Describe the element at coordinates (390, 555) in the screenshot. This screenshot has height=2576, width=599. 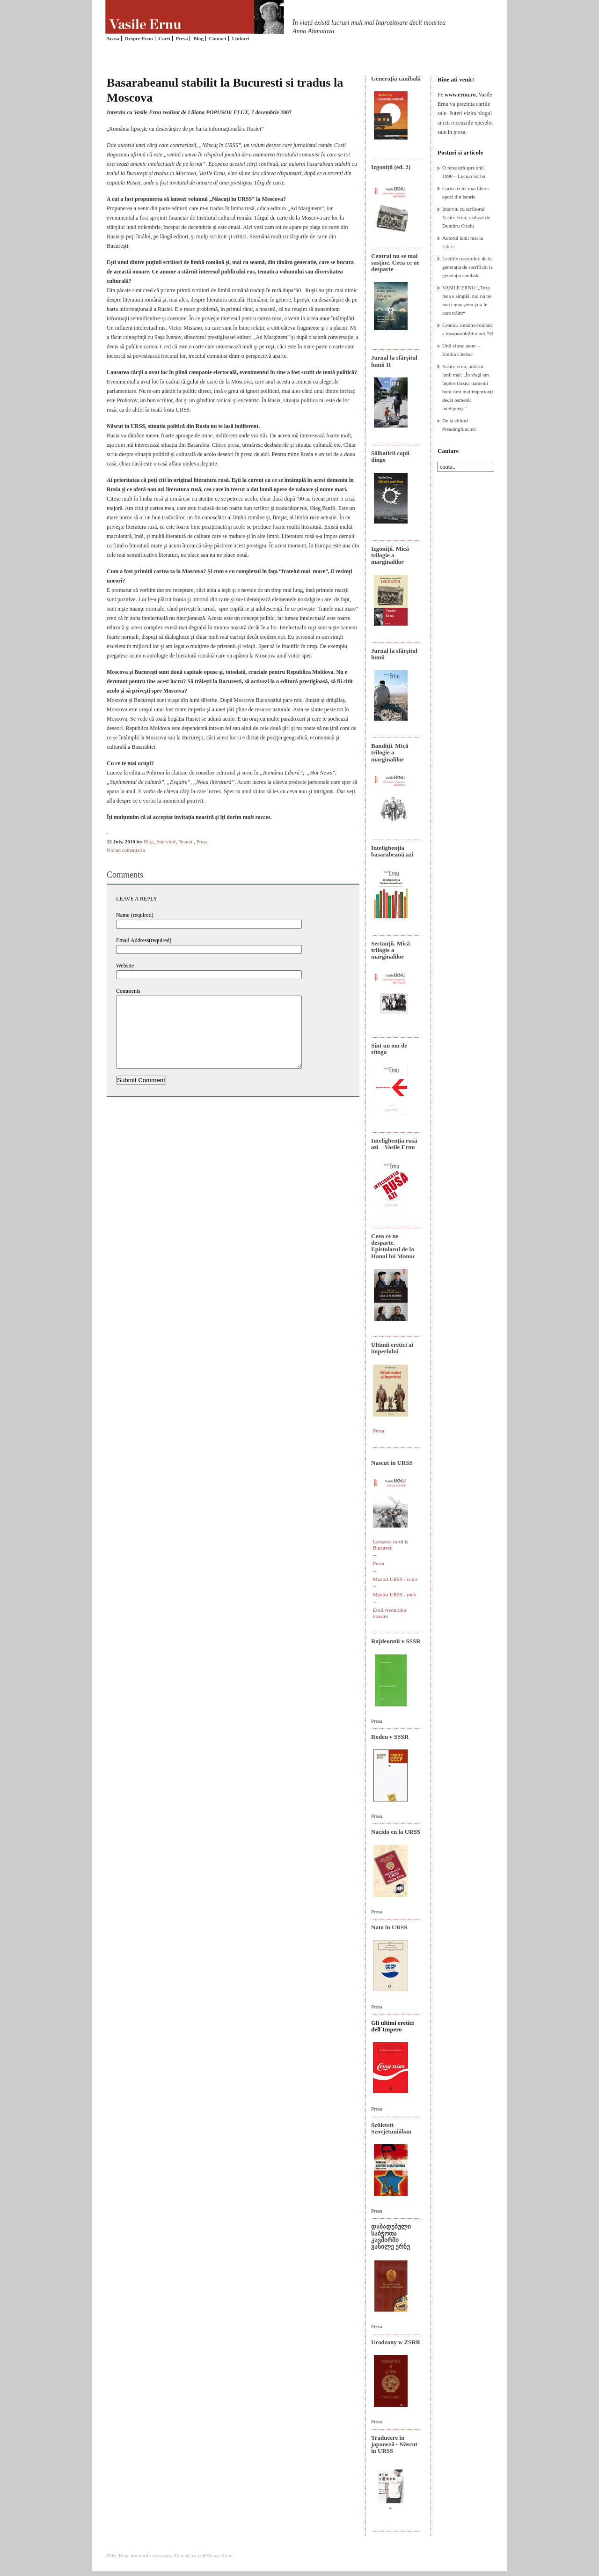
I see `Izgoniții. Mică trilogie a marginalilor` at that location.